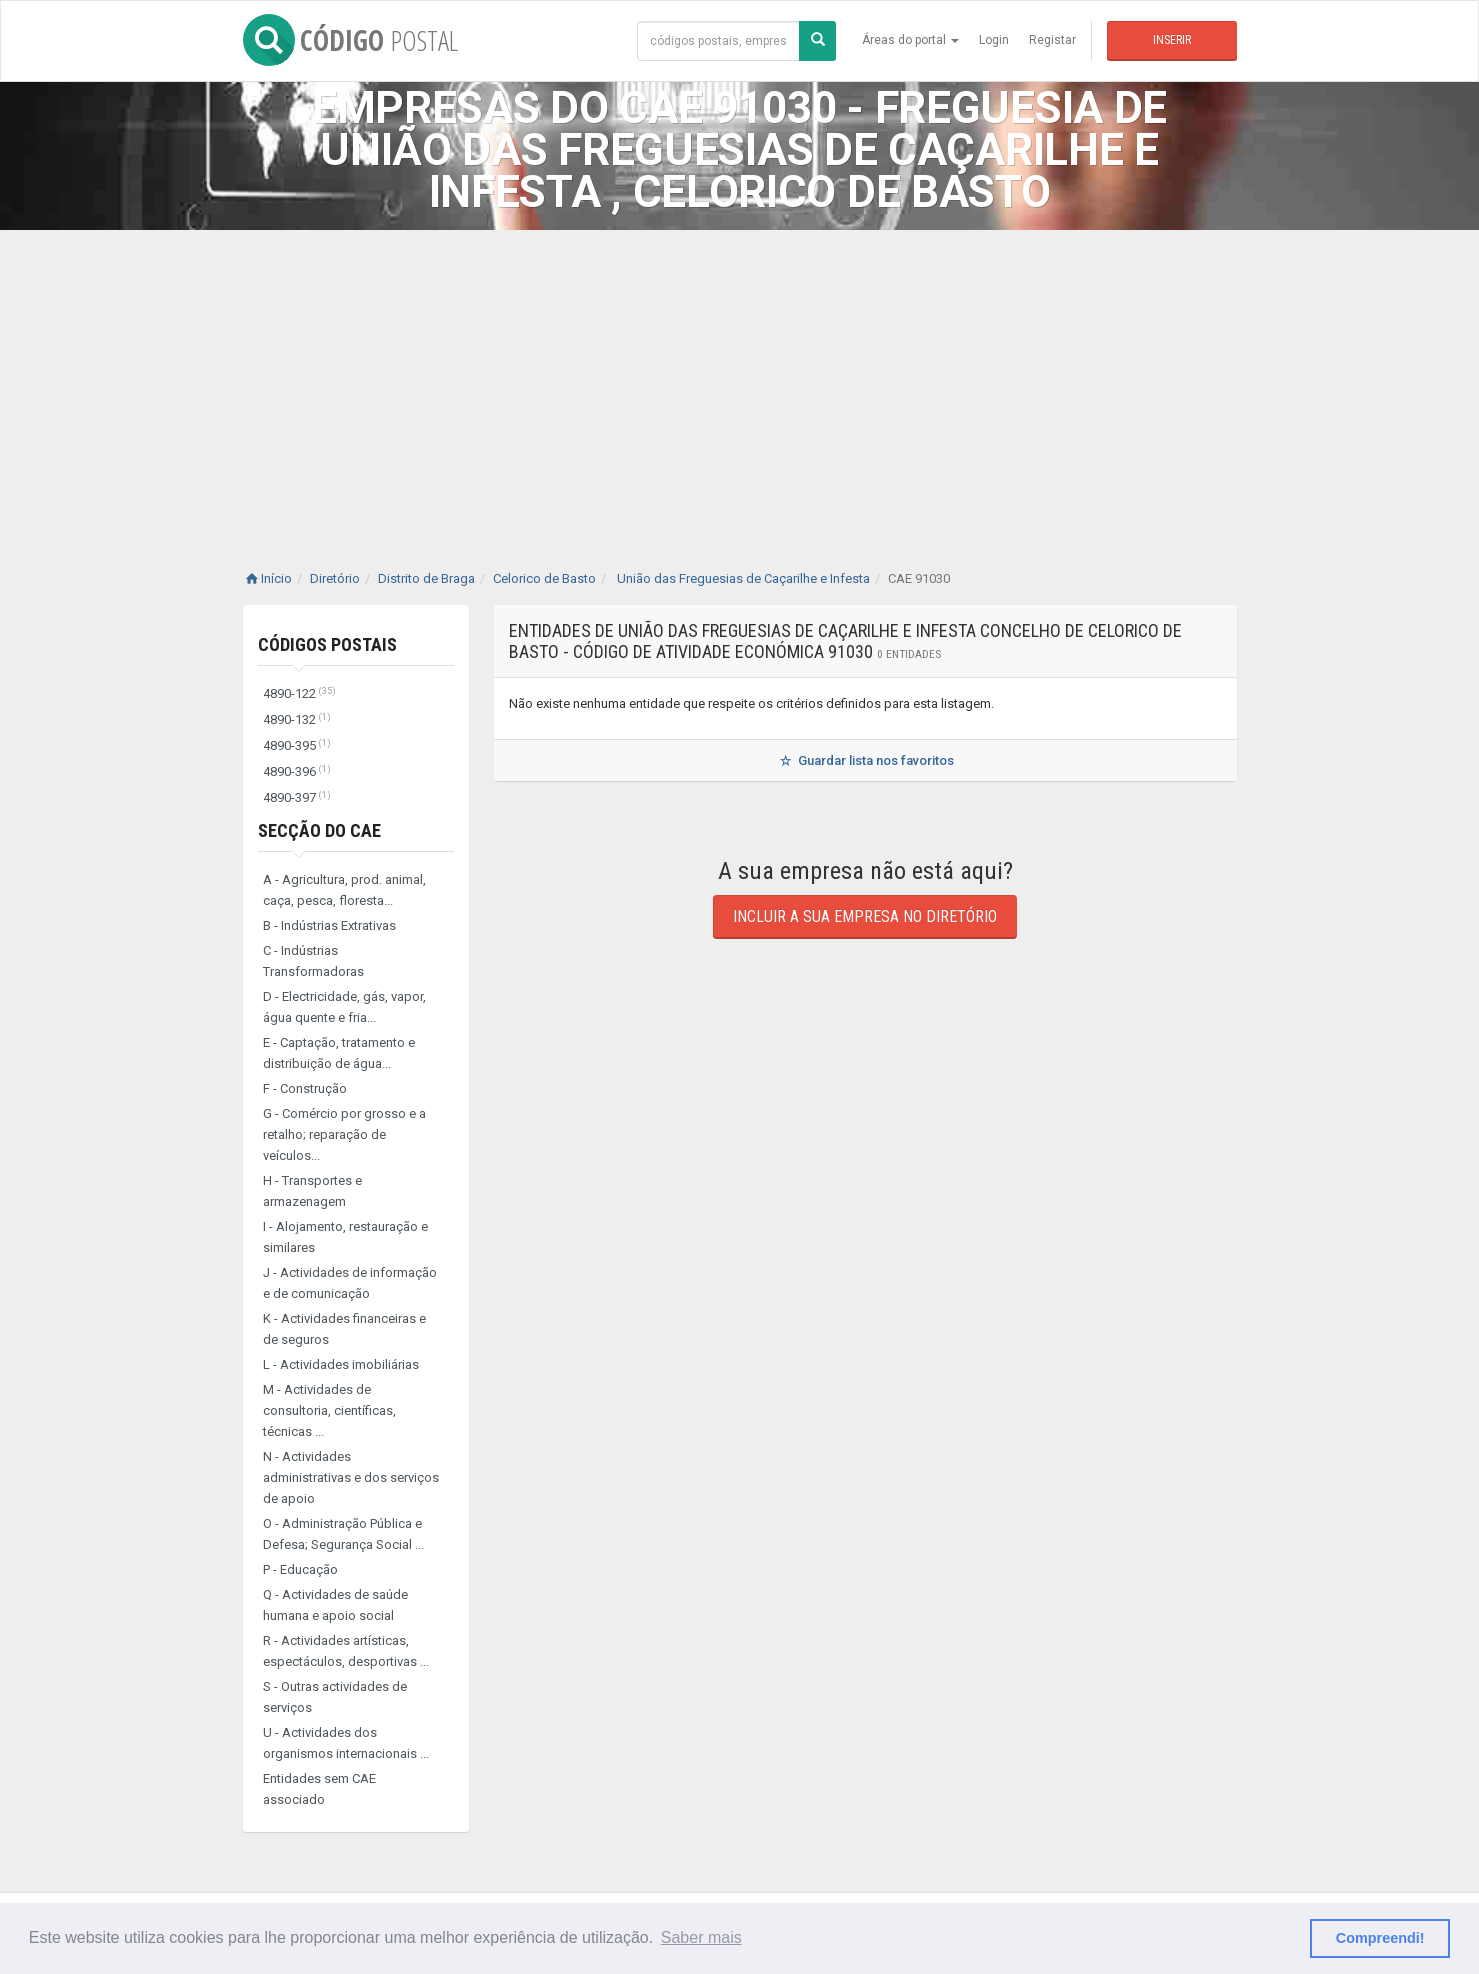  Describe the element at coordinates (335, 1697) in the screenshot. I see `S - Outras actividades de serviços` at that location.